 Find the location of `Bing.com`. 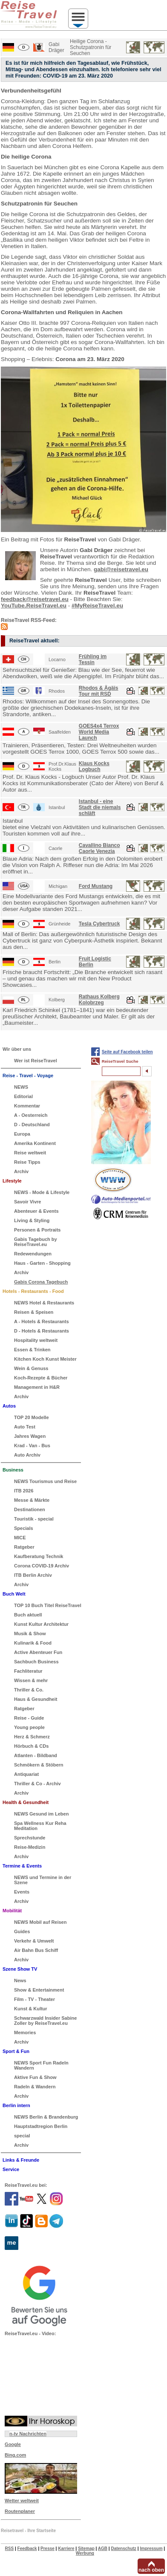

Bing.com is located at coordinates (15, 2454).